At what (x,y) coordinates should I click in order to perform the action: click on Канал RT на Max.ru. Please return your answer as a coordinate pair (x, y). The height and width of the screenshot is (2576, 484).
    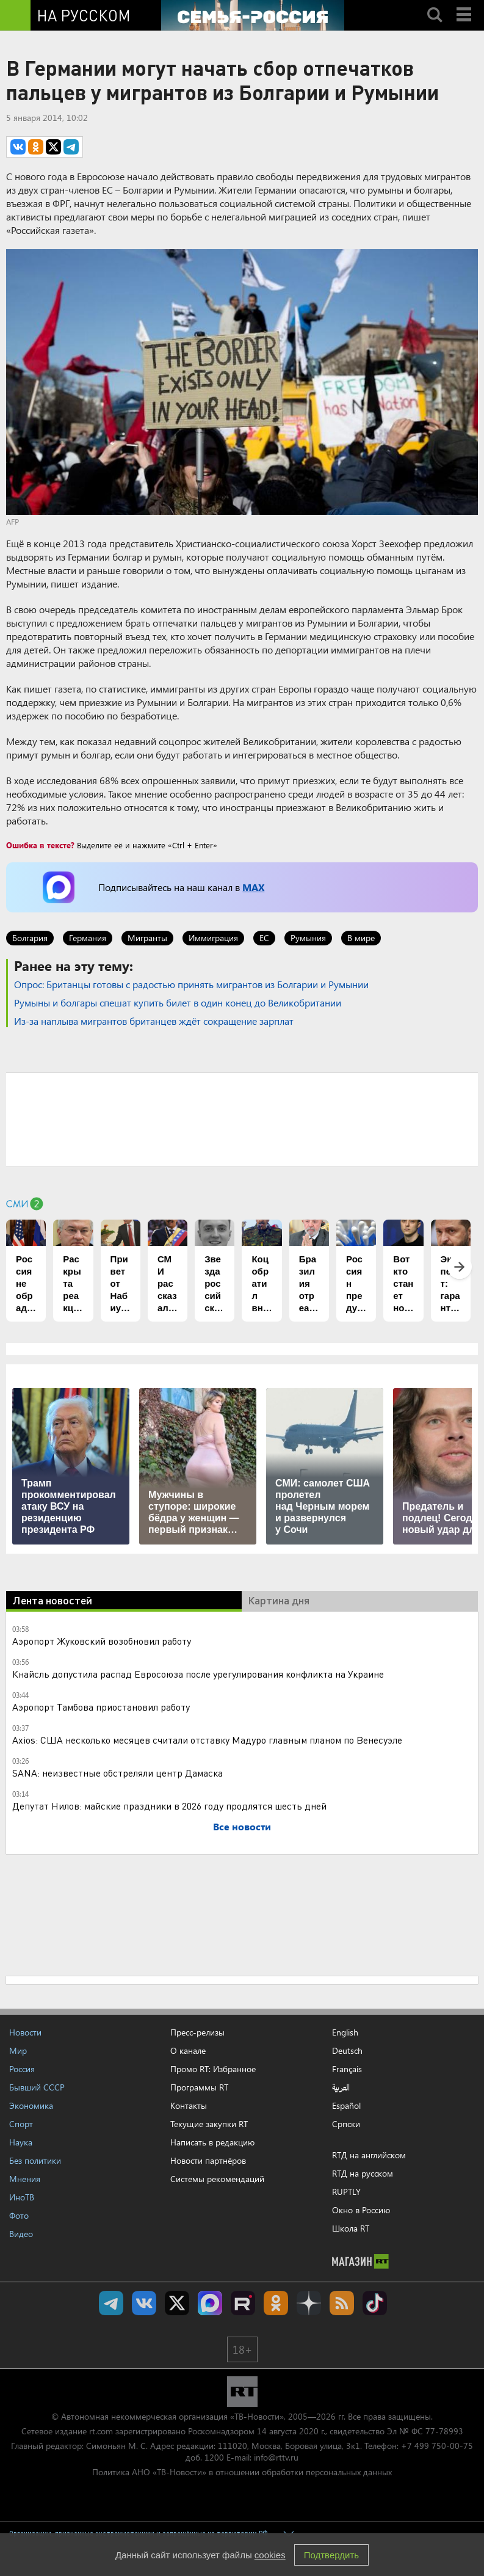
    Looking at the image, I should click on (210, 2303).